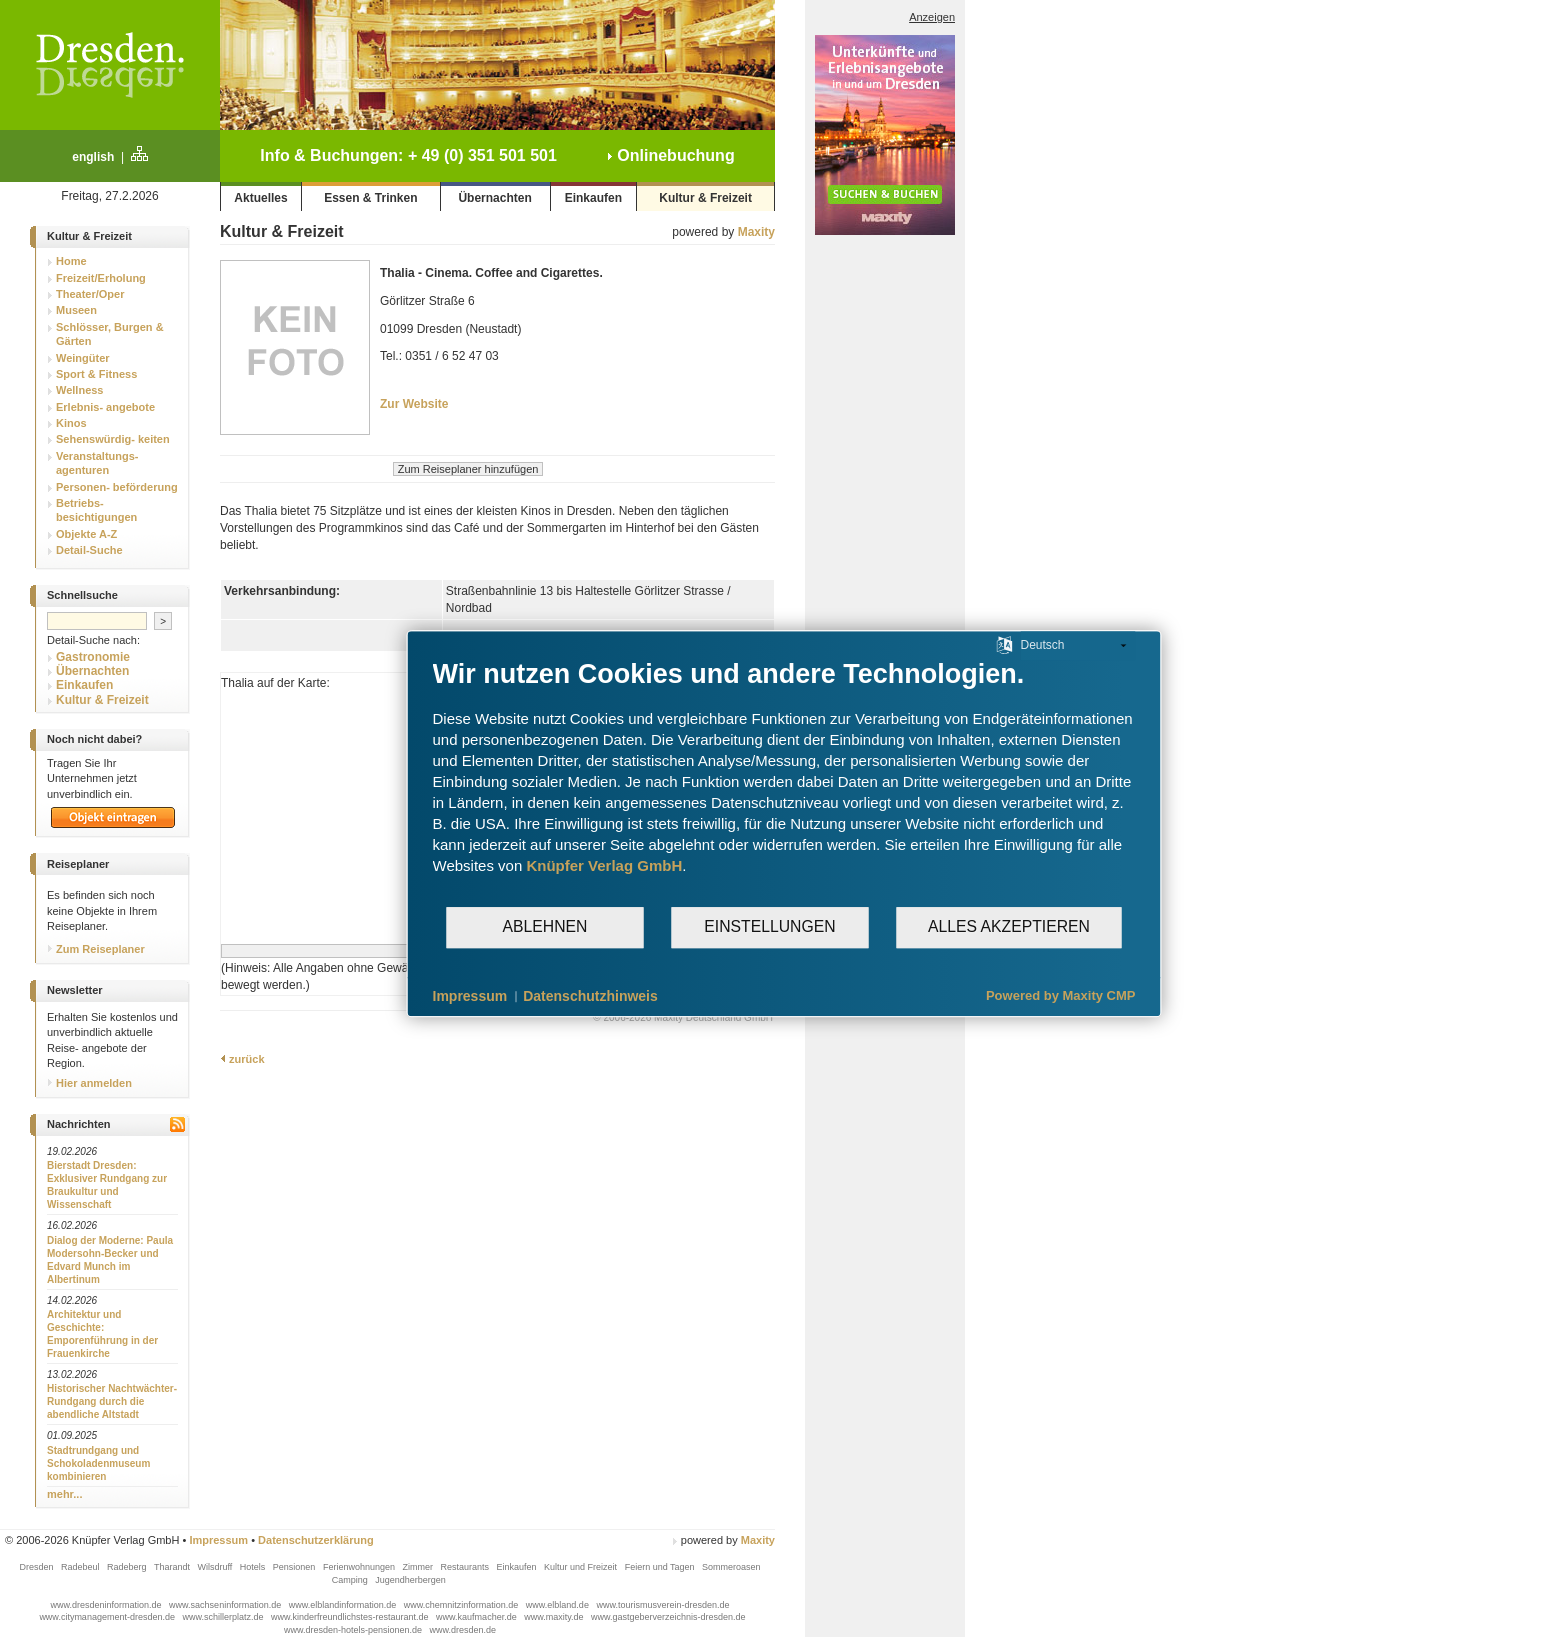 This screenshot has width=1568, height=1647. Describe the element at coordinates (93, 157) in the screenshot. I see `english` at that location.